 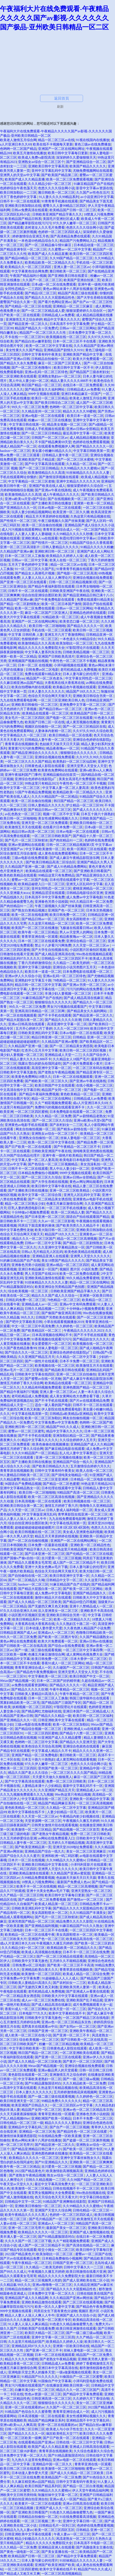 I want to click on 欧美精品久久久久久一区二区三区, so click(x=34, y=2158).